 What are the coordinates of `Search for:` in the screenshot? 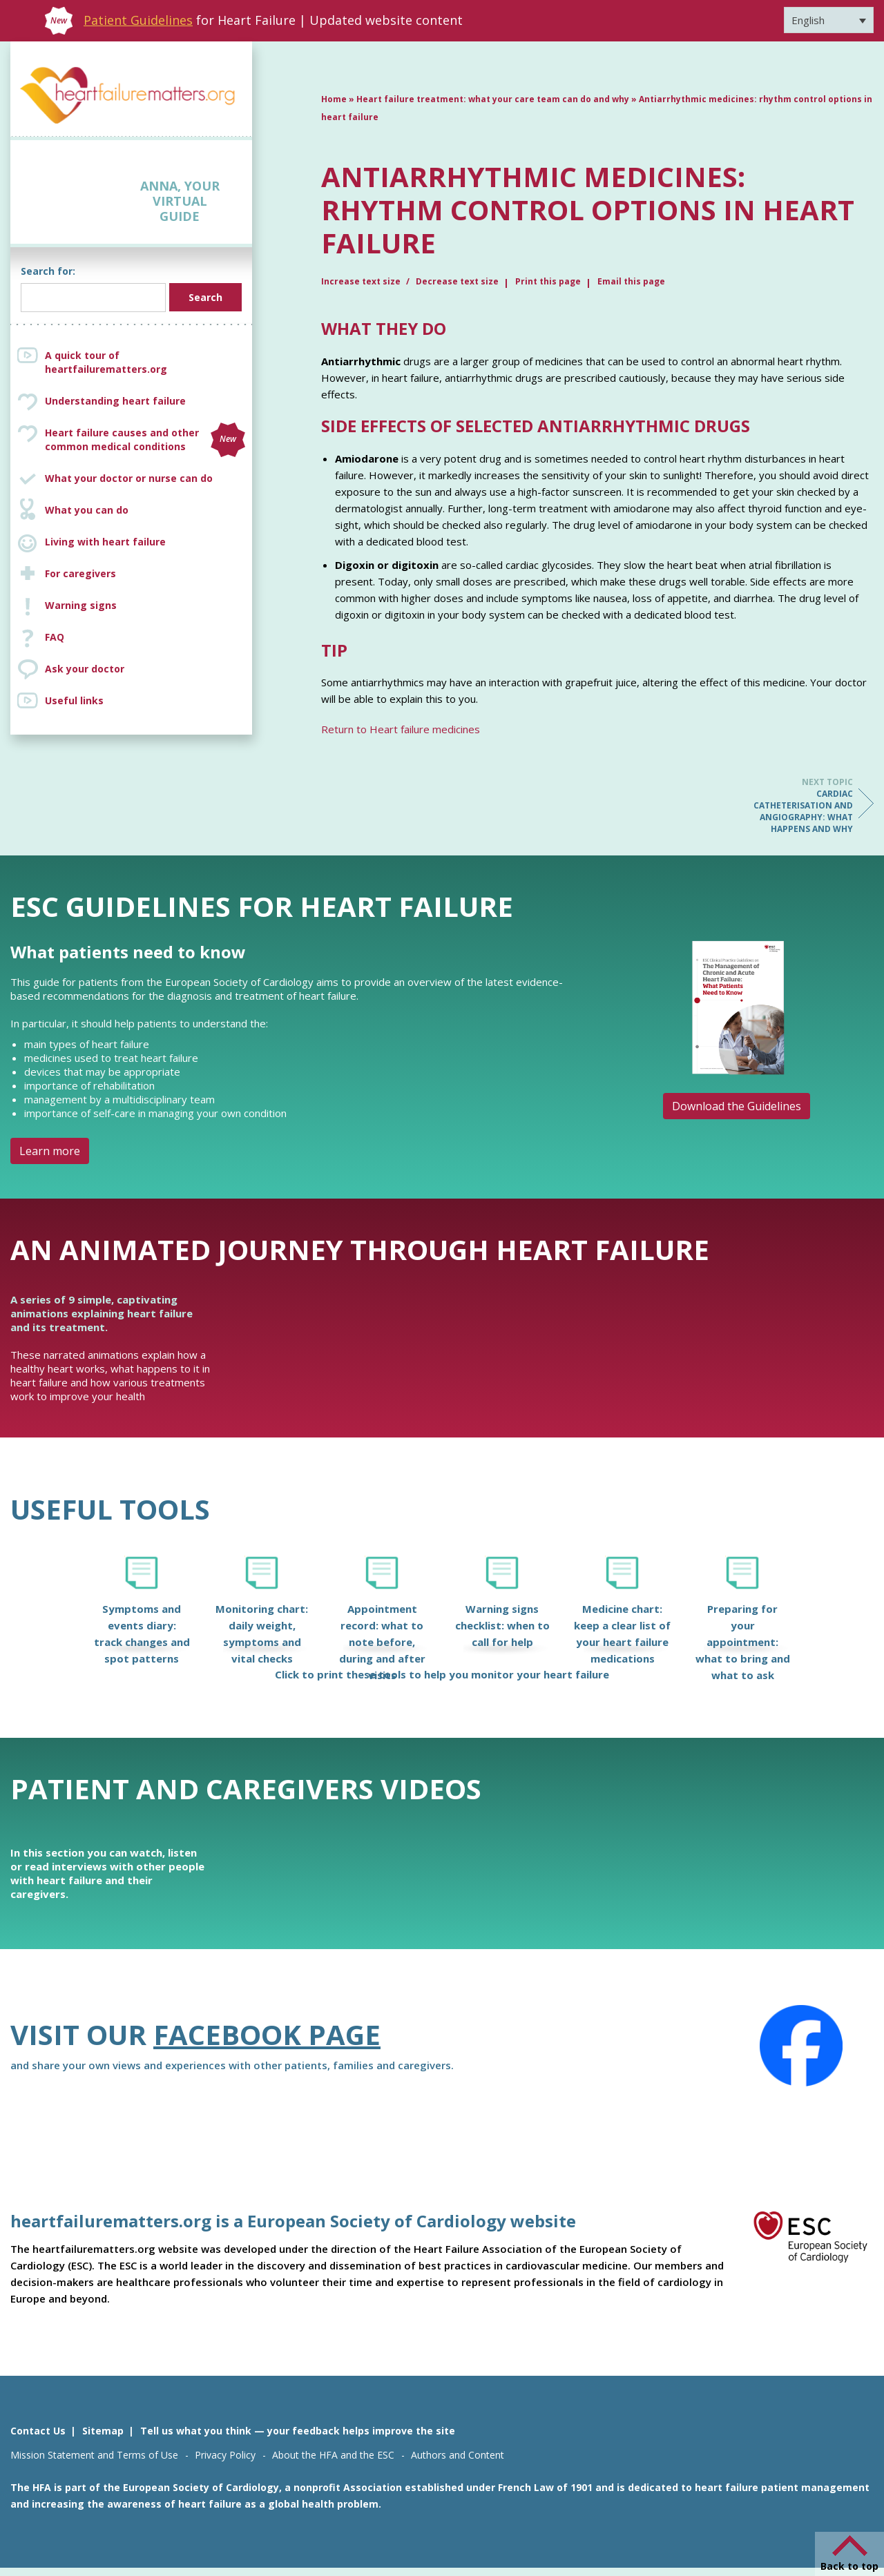 It's located at (48, 271).